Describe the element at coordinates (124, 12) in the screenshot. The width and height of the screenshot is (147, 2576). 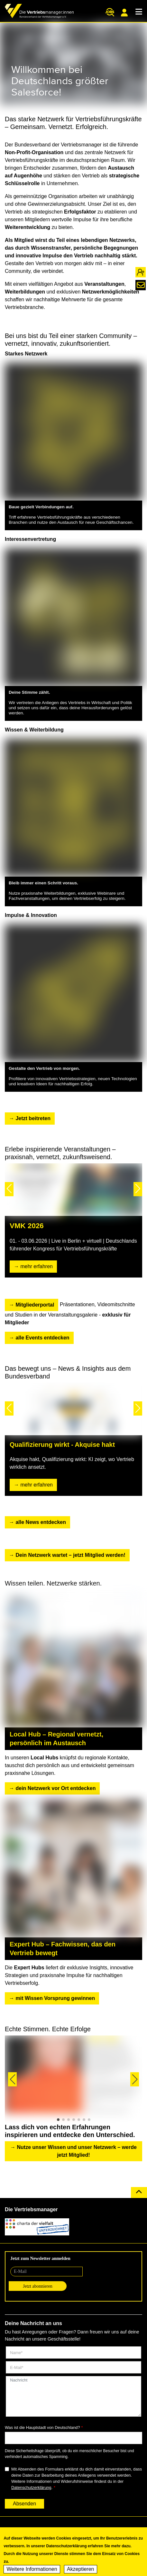
I see `Mitgliederportal` at that location.